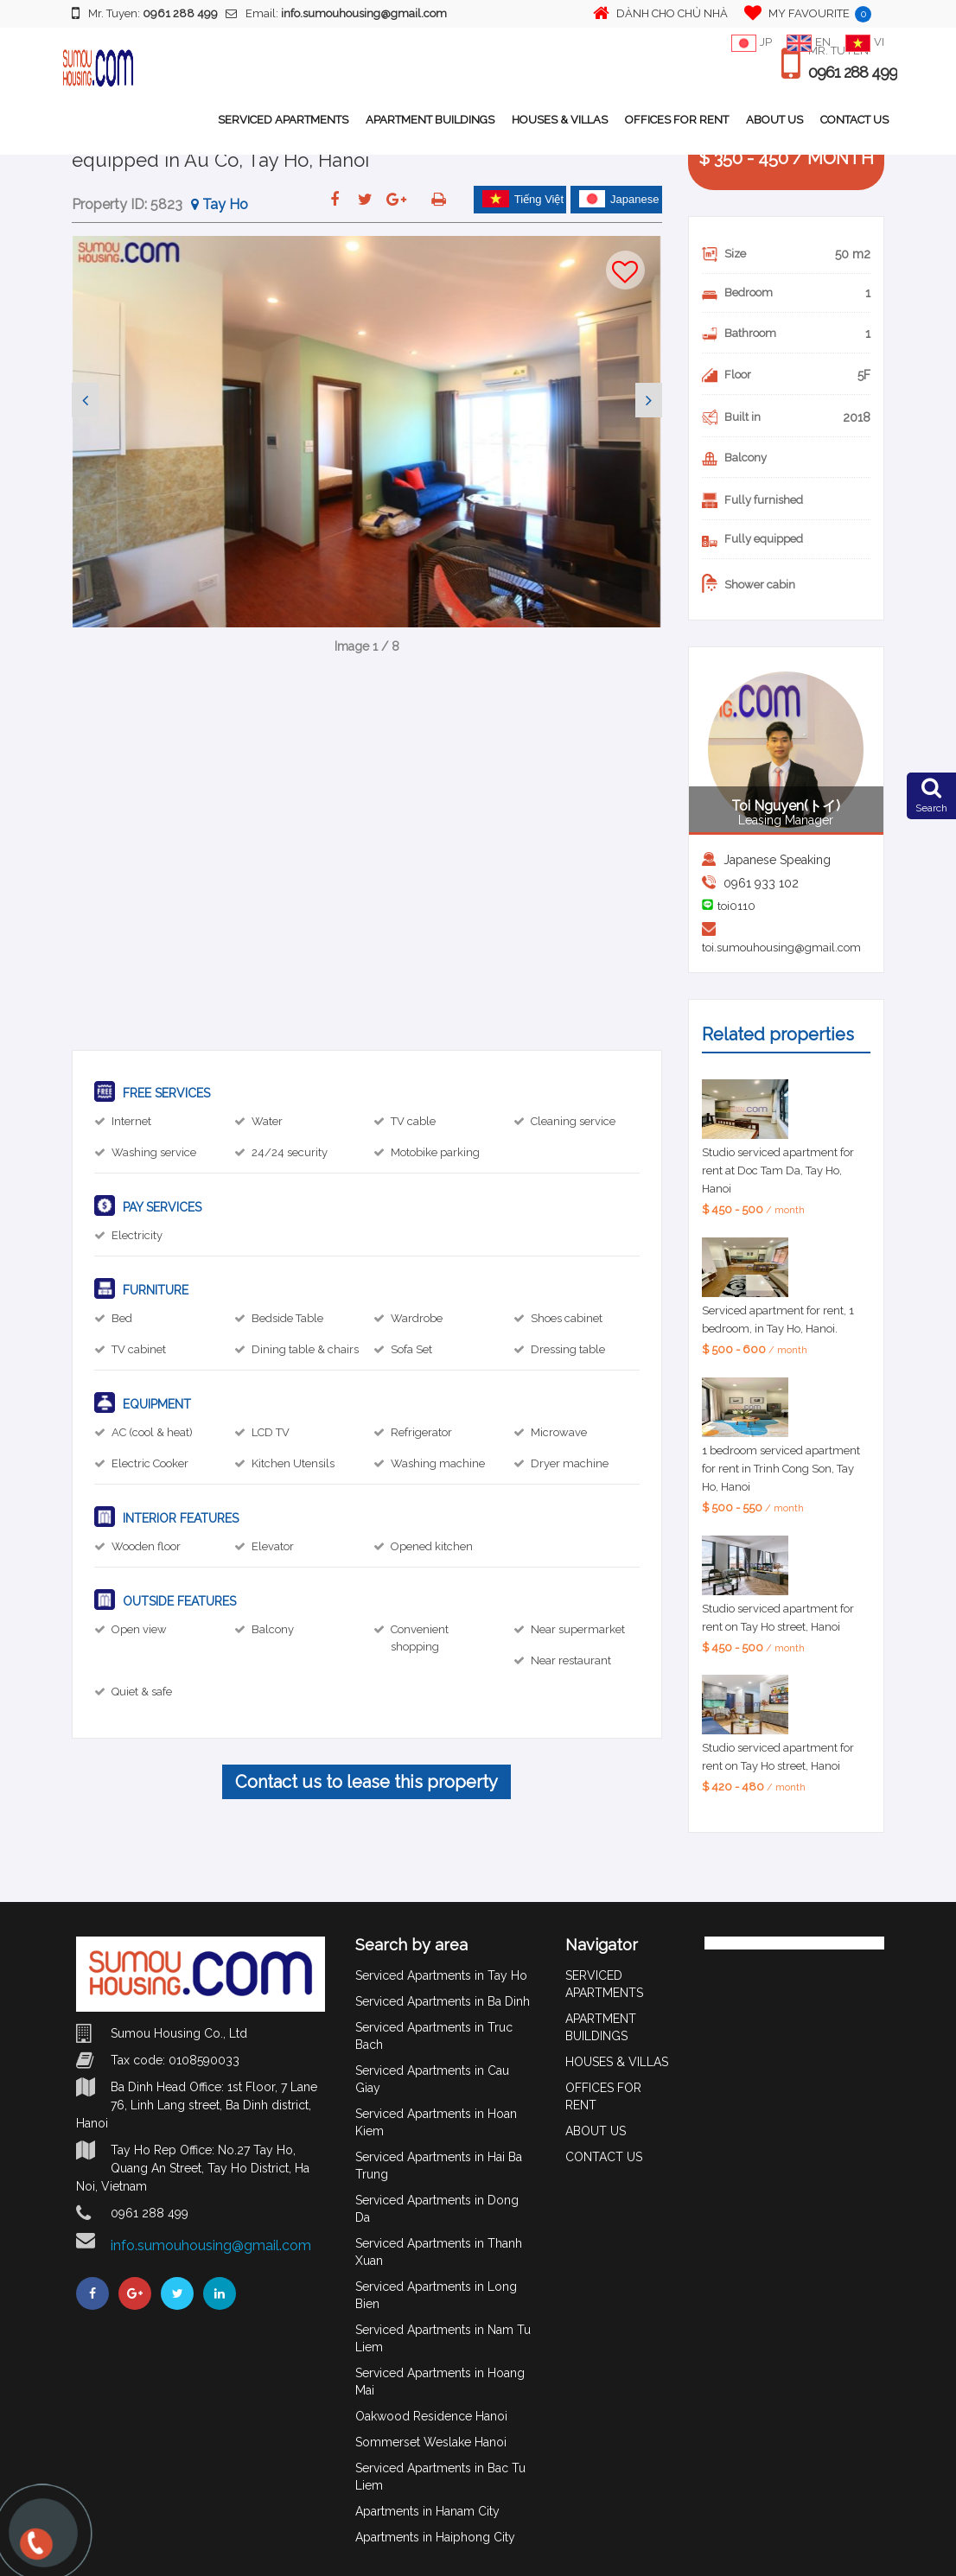 The height and width of the screenshot is (2576, 956). I want to click on toi.sumouhousing@gmail.com, so click(781, 947).